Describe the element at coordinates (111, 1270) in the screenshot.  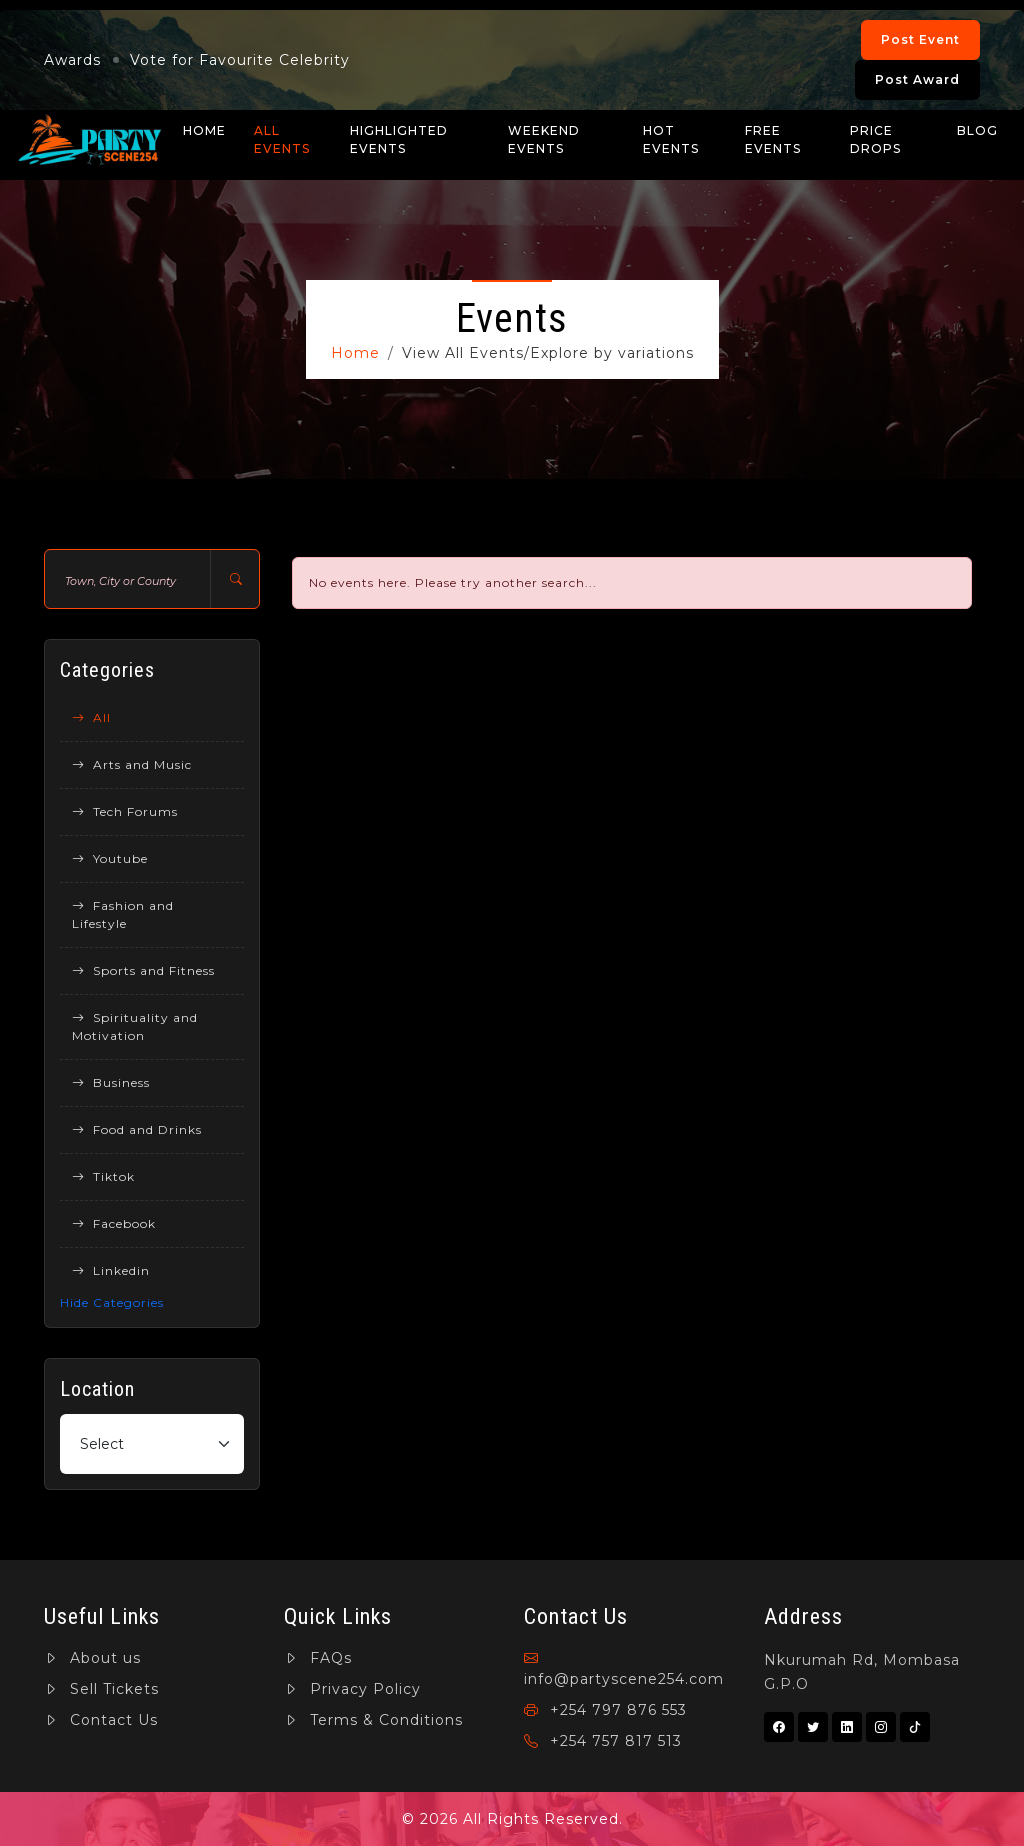
I see `Linkedin` at that location.